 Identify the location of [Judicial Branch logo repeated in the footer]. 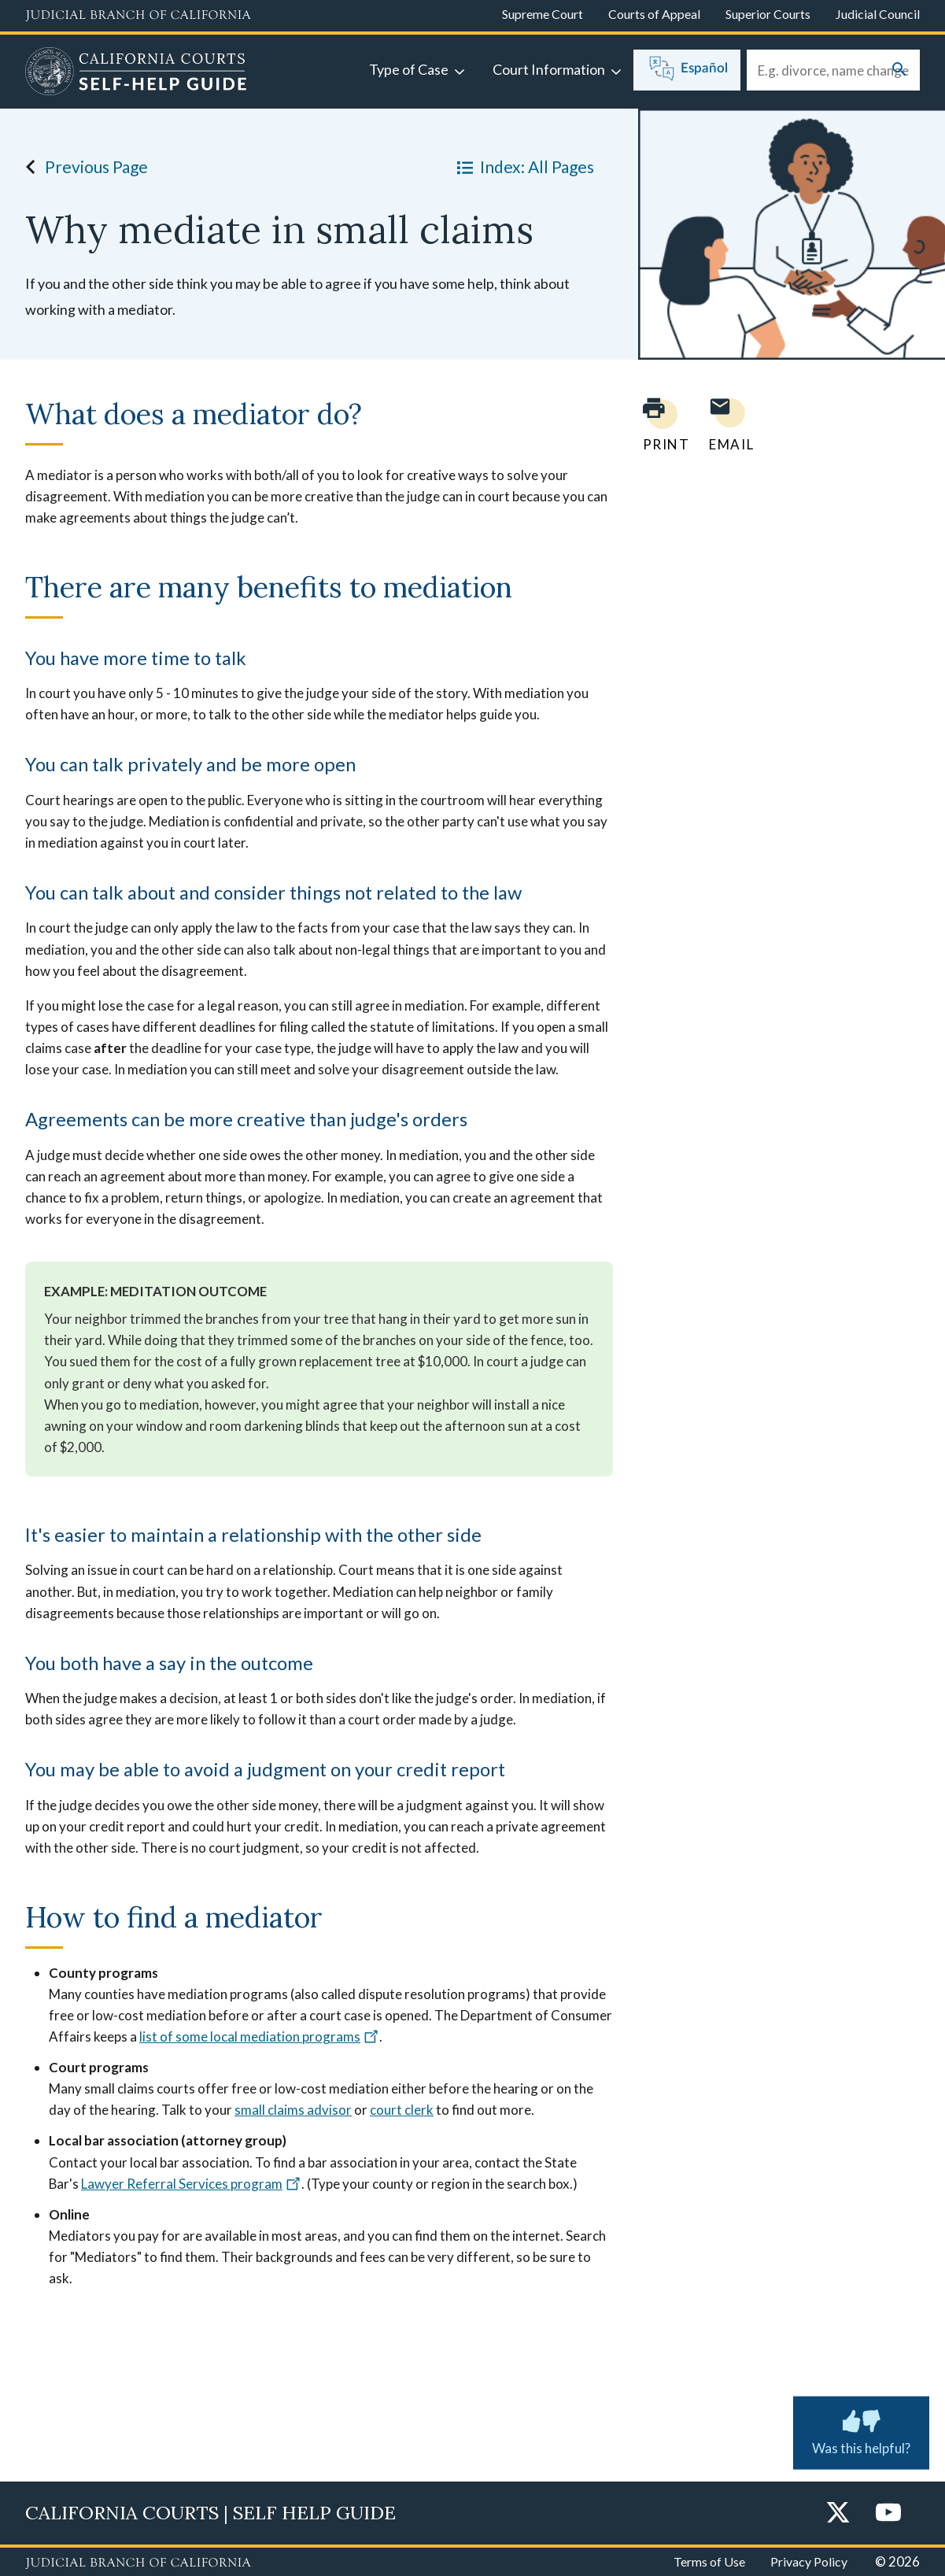
(138, 2563).